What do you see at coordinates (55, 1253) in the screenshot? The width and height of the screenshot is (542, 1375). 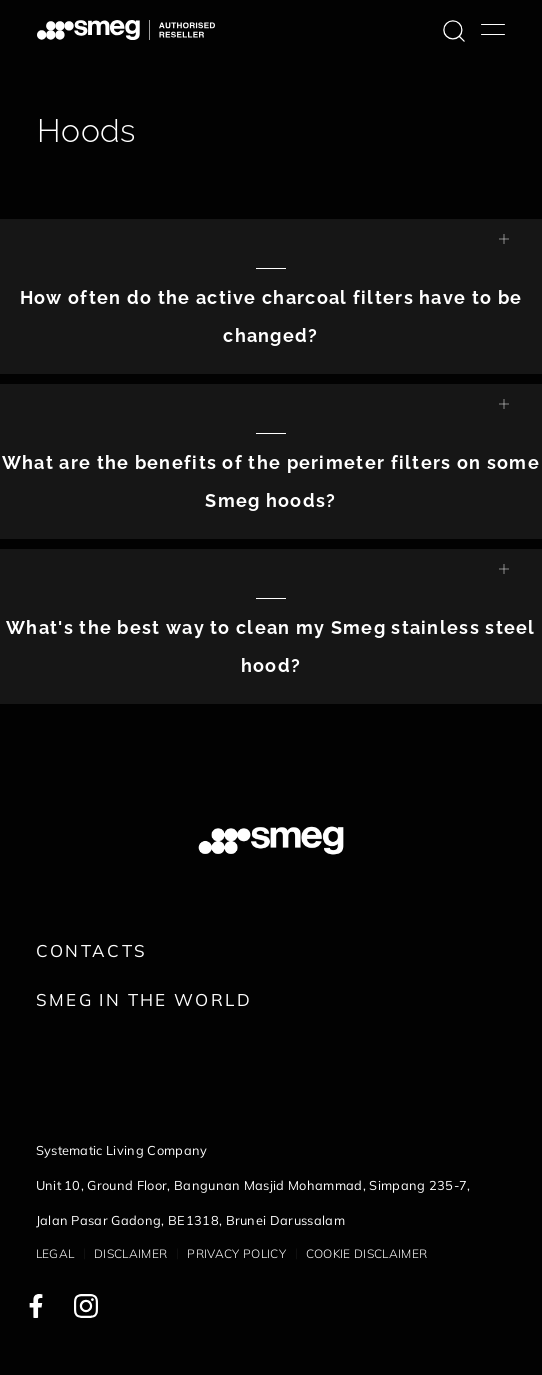 I see `Legal` at bounding box center [55, 1253].